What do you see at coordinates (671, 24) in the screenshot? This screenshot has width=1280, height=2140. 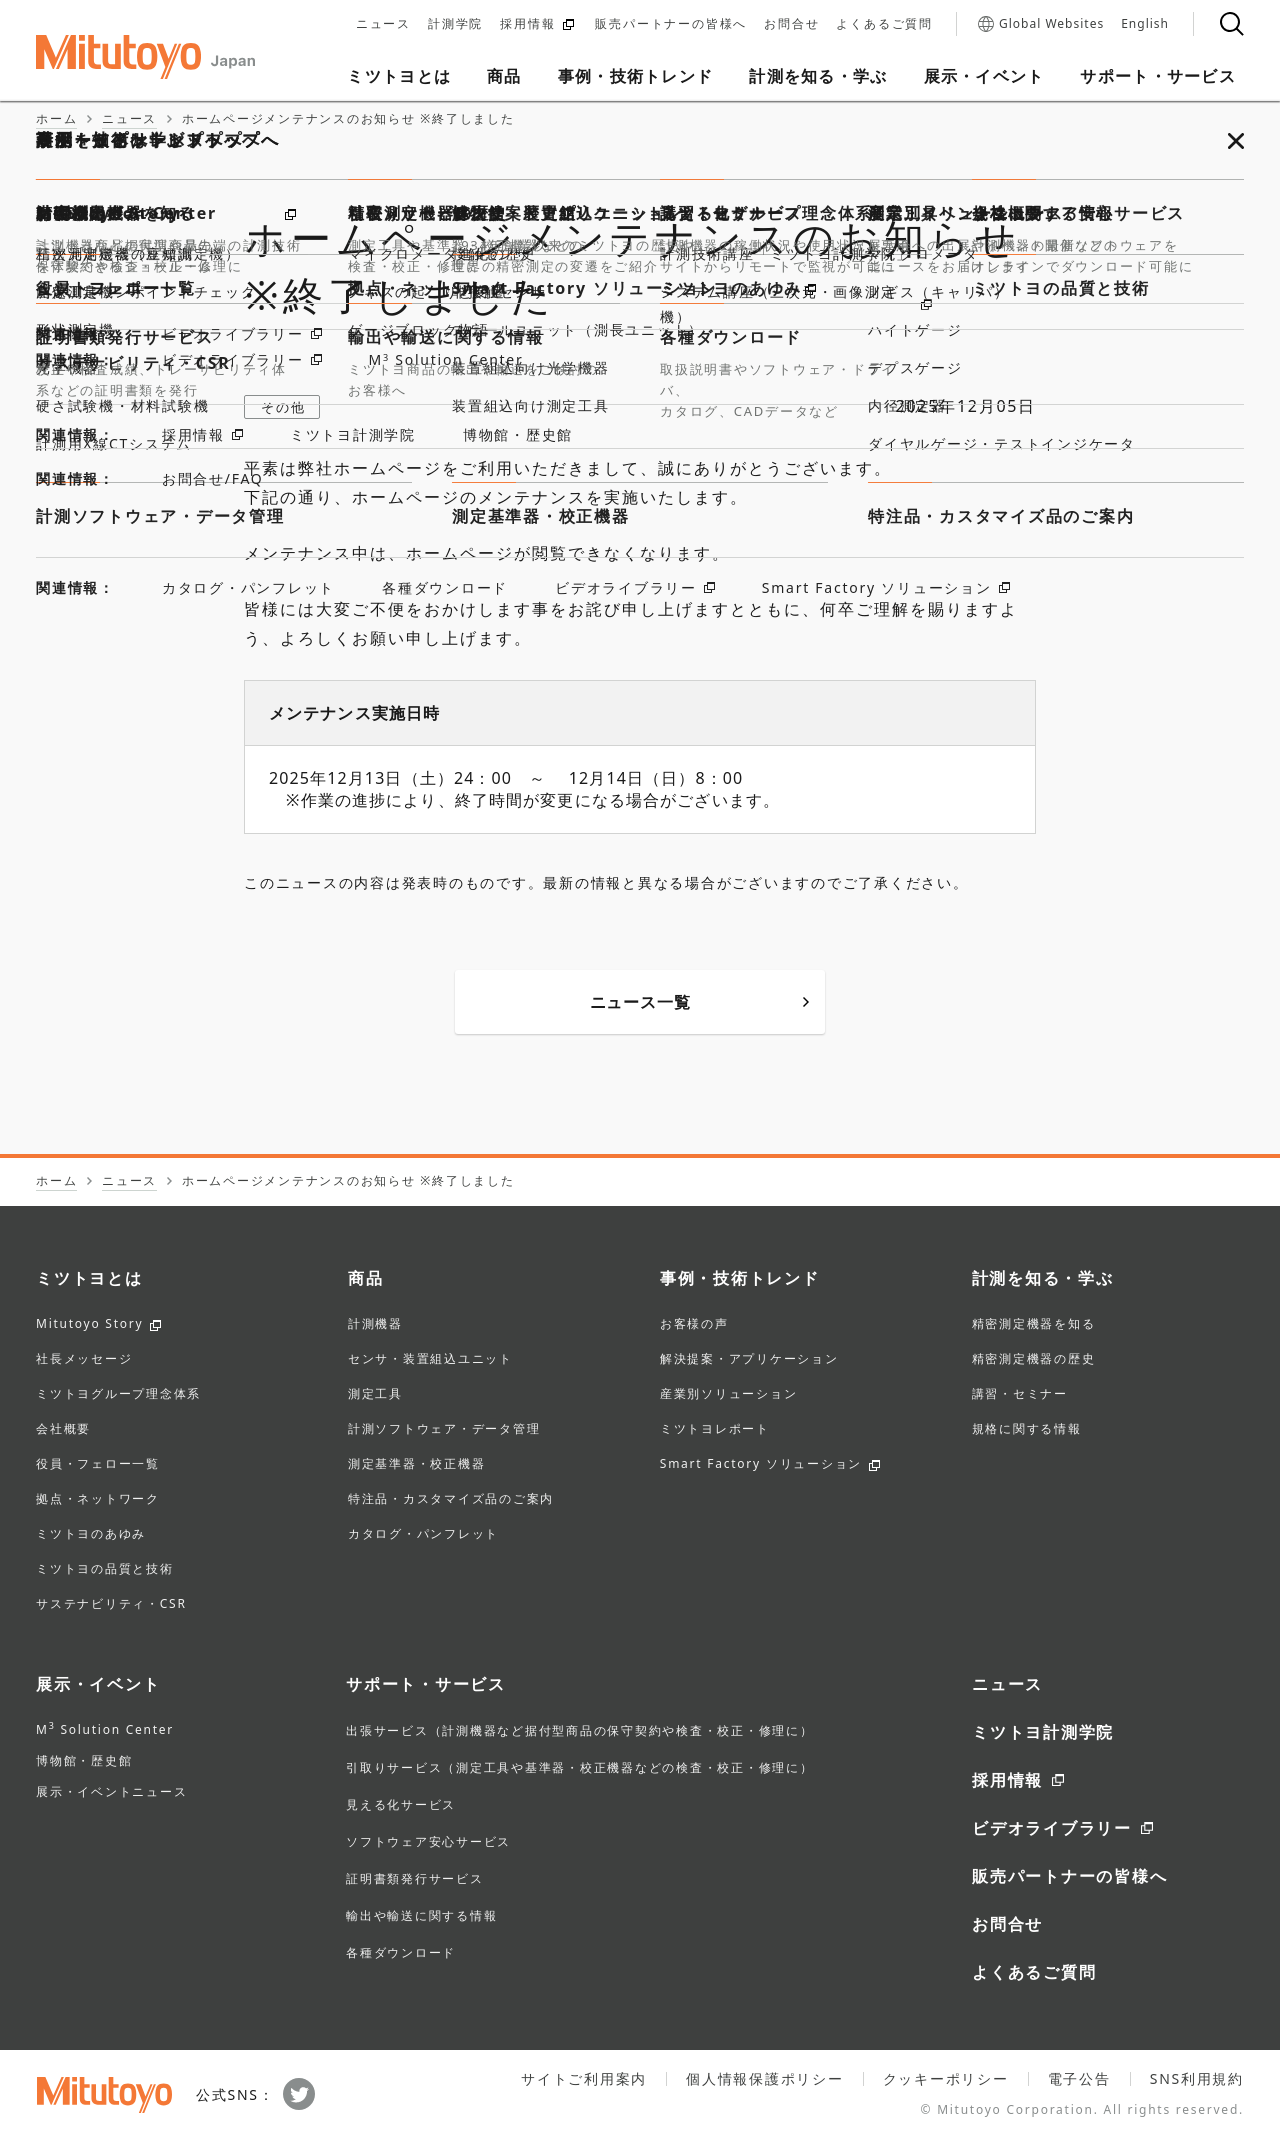 I see `販売パートナーの皆様へ` at bounding box center [671, 24].